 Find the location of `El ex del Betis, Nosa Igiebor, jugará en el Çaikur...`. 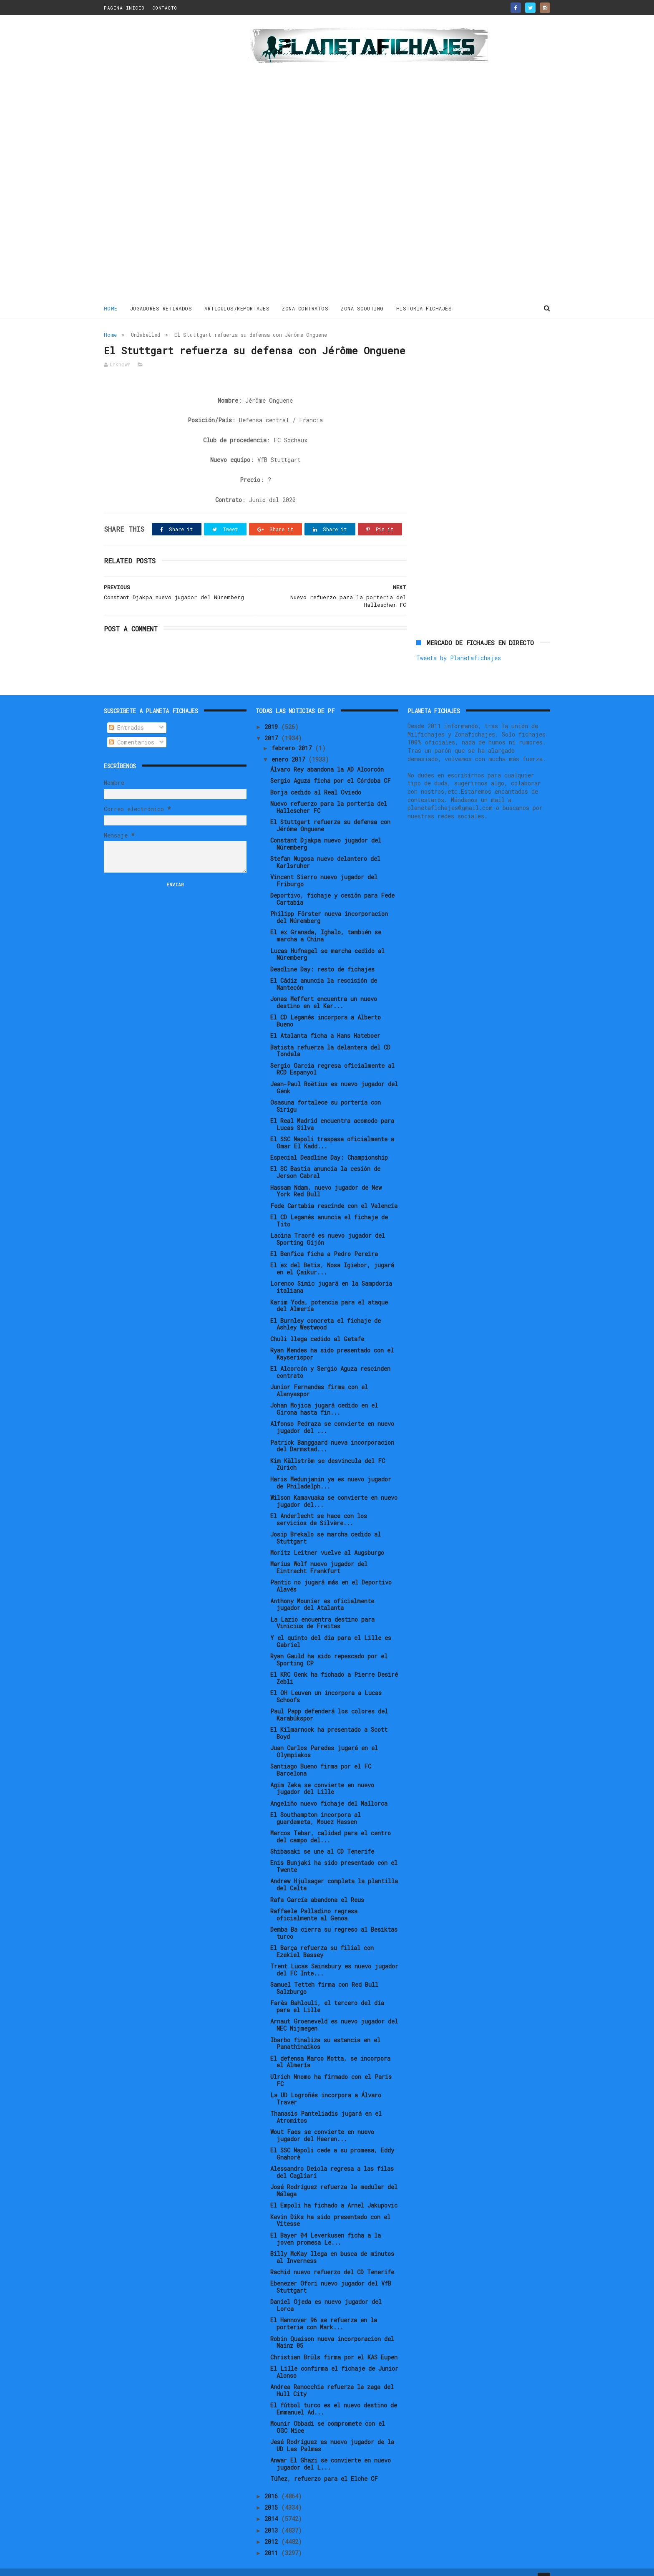

El ex del Betis, Nosa Igiebor, jugará en el Çaikur... is located at coordinates (332, 1255).